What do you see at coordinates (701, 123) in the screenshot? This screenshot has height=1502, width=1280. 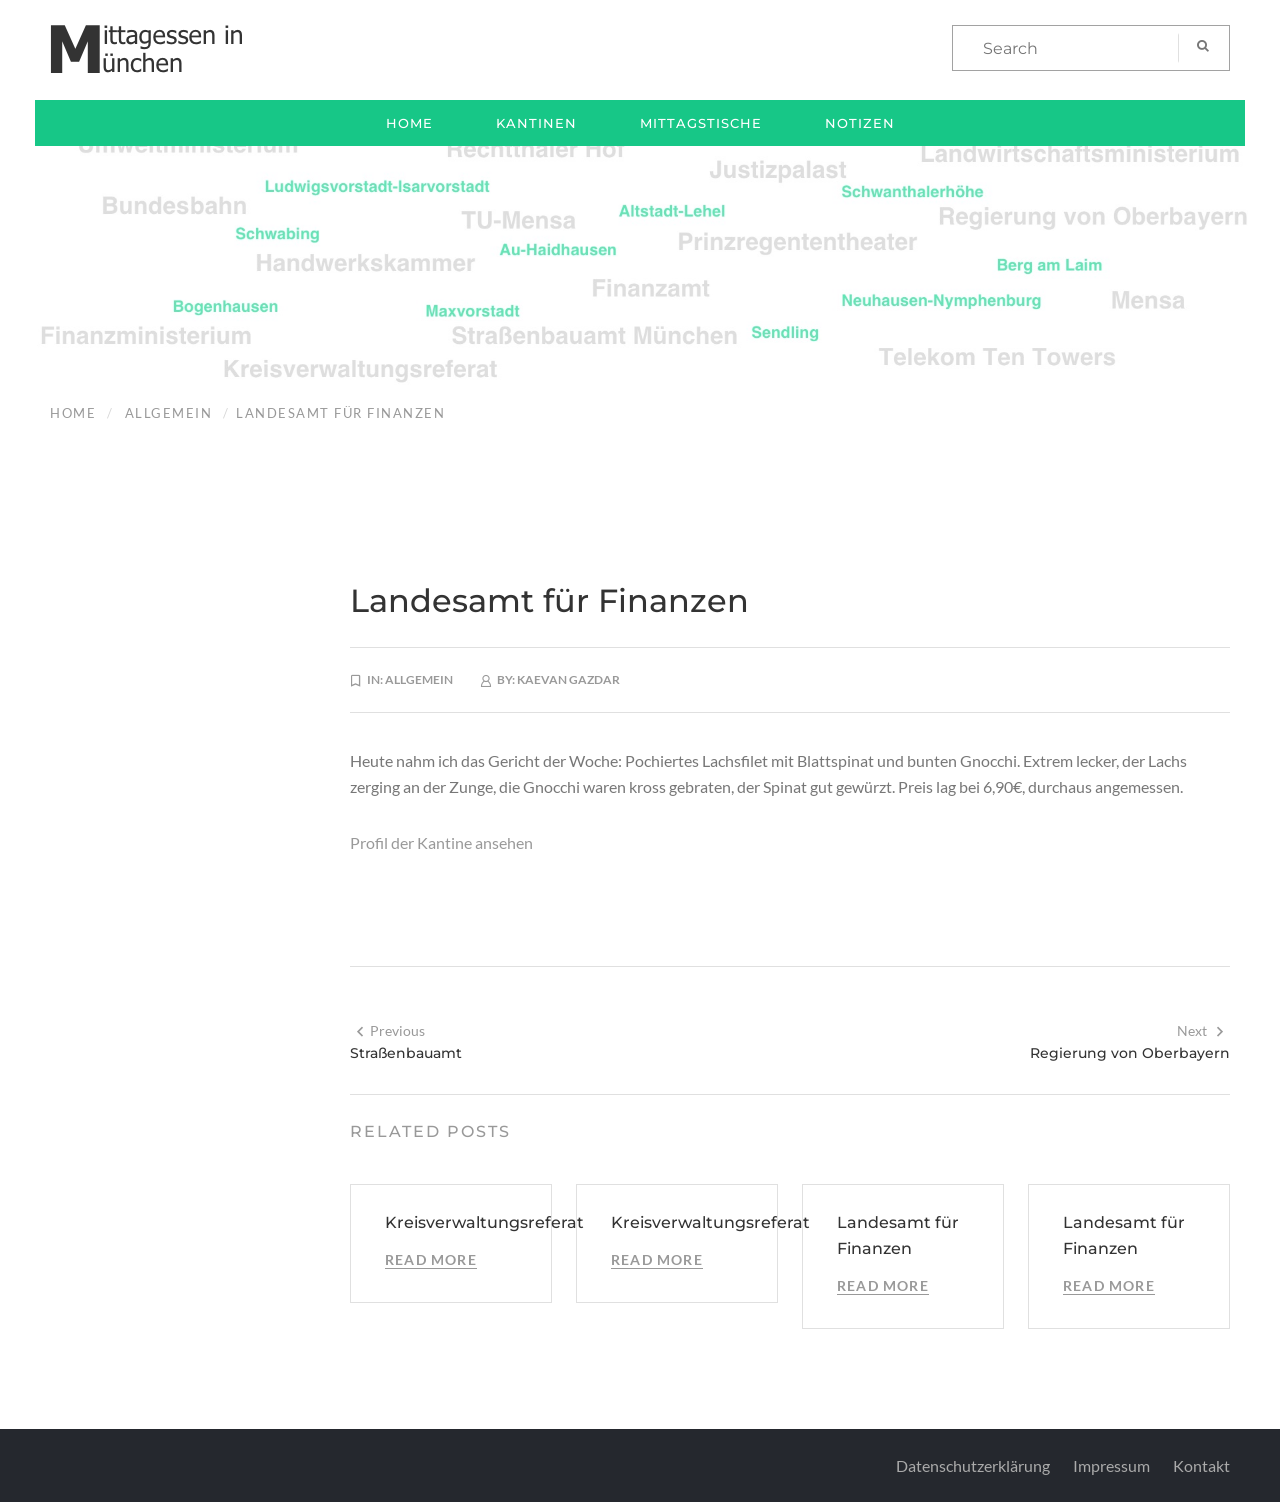 I see `Mittagstische` at bounding box center [701, 123].